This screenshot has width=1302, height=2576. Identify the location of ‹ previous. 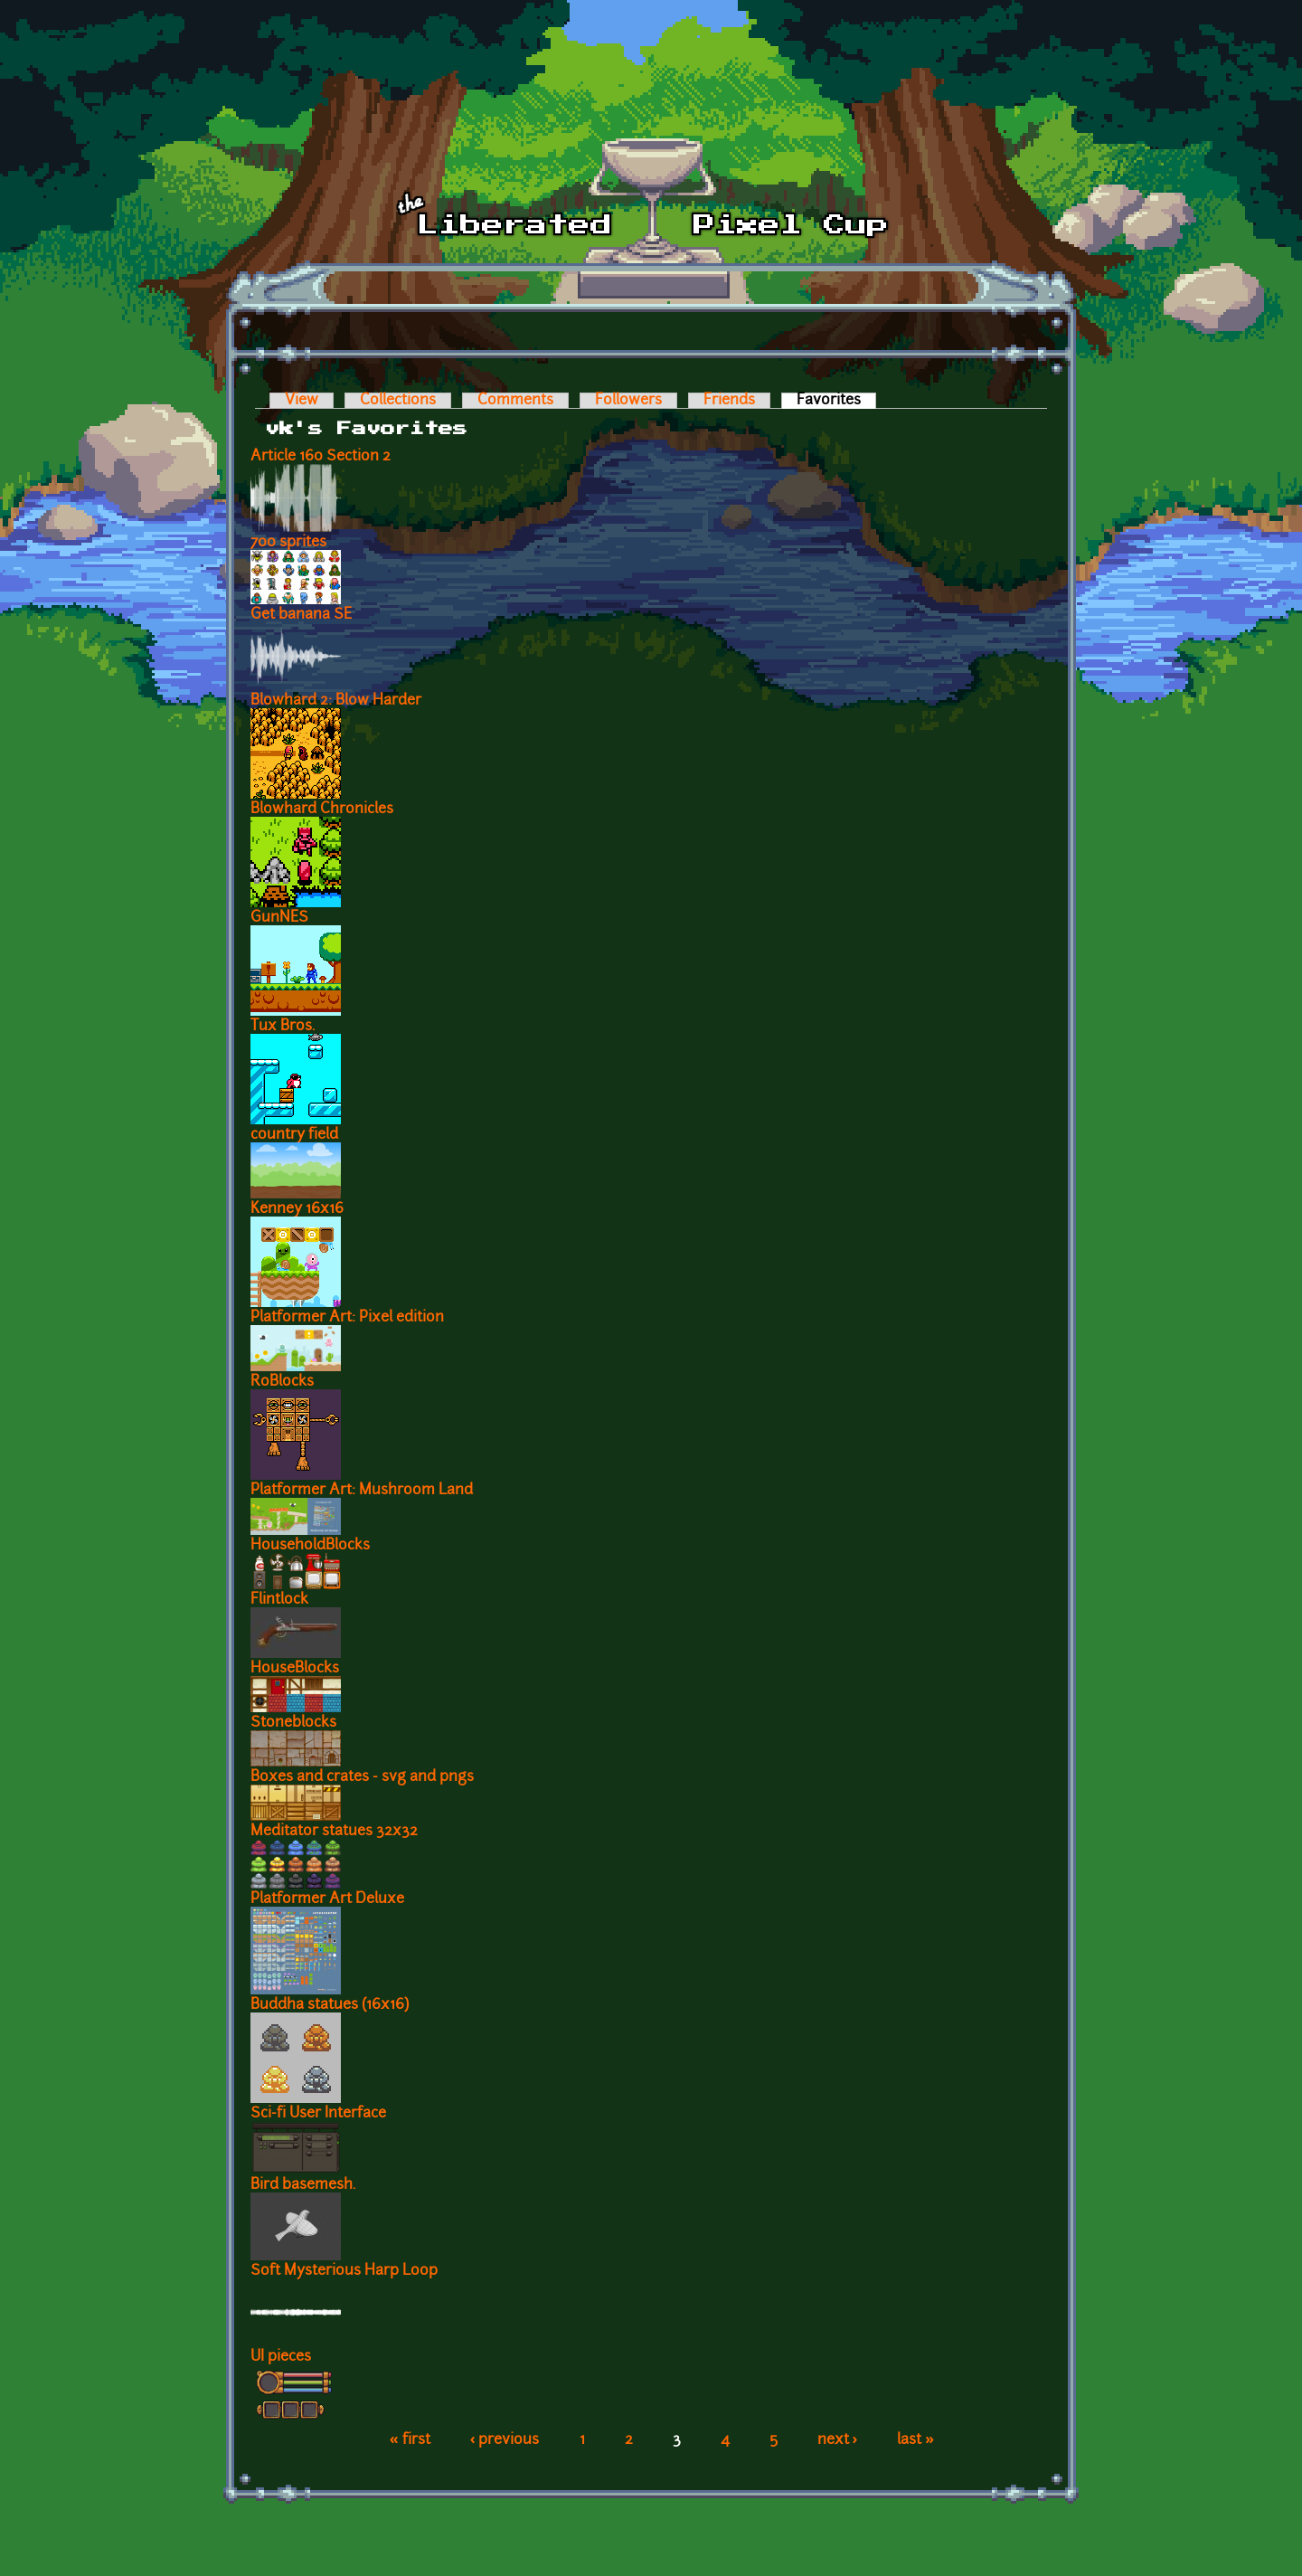
(505, 2440).